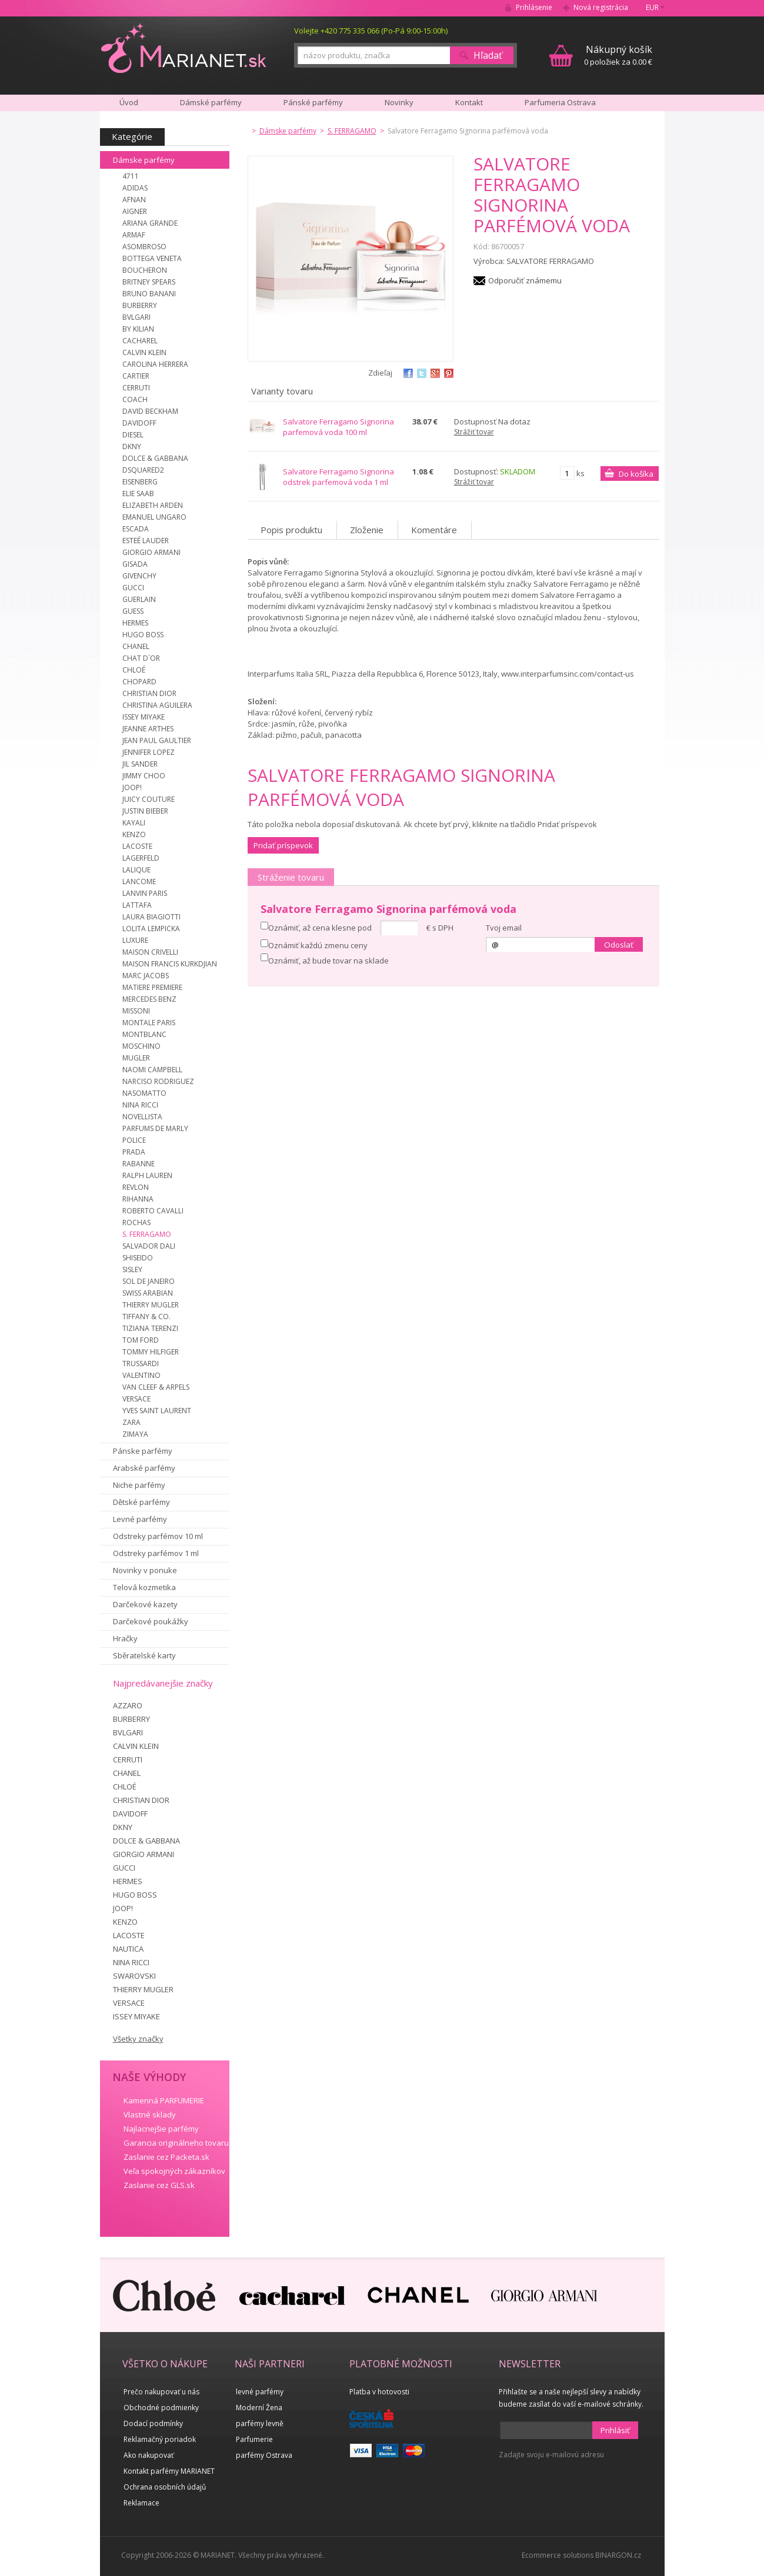 This screenshot has width=764, height=2576. What do you see at coordinates (145, 811) in the screenshot?
I see `JUSTIN BIEBER` at bounding box center [145, 811].